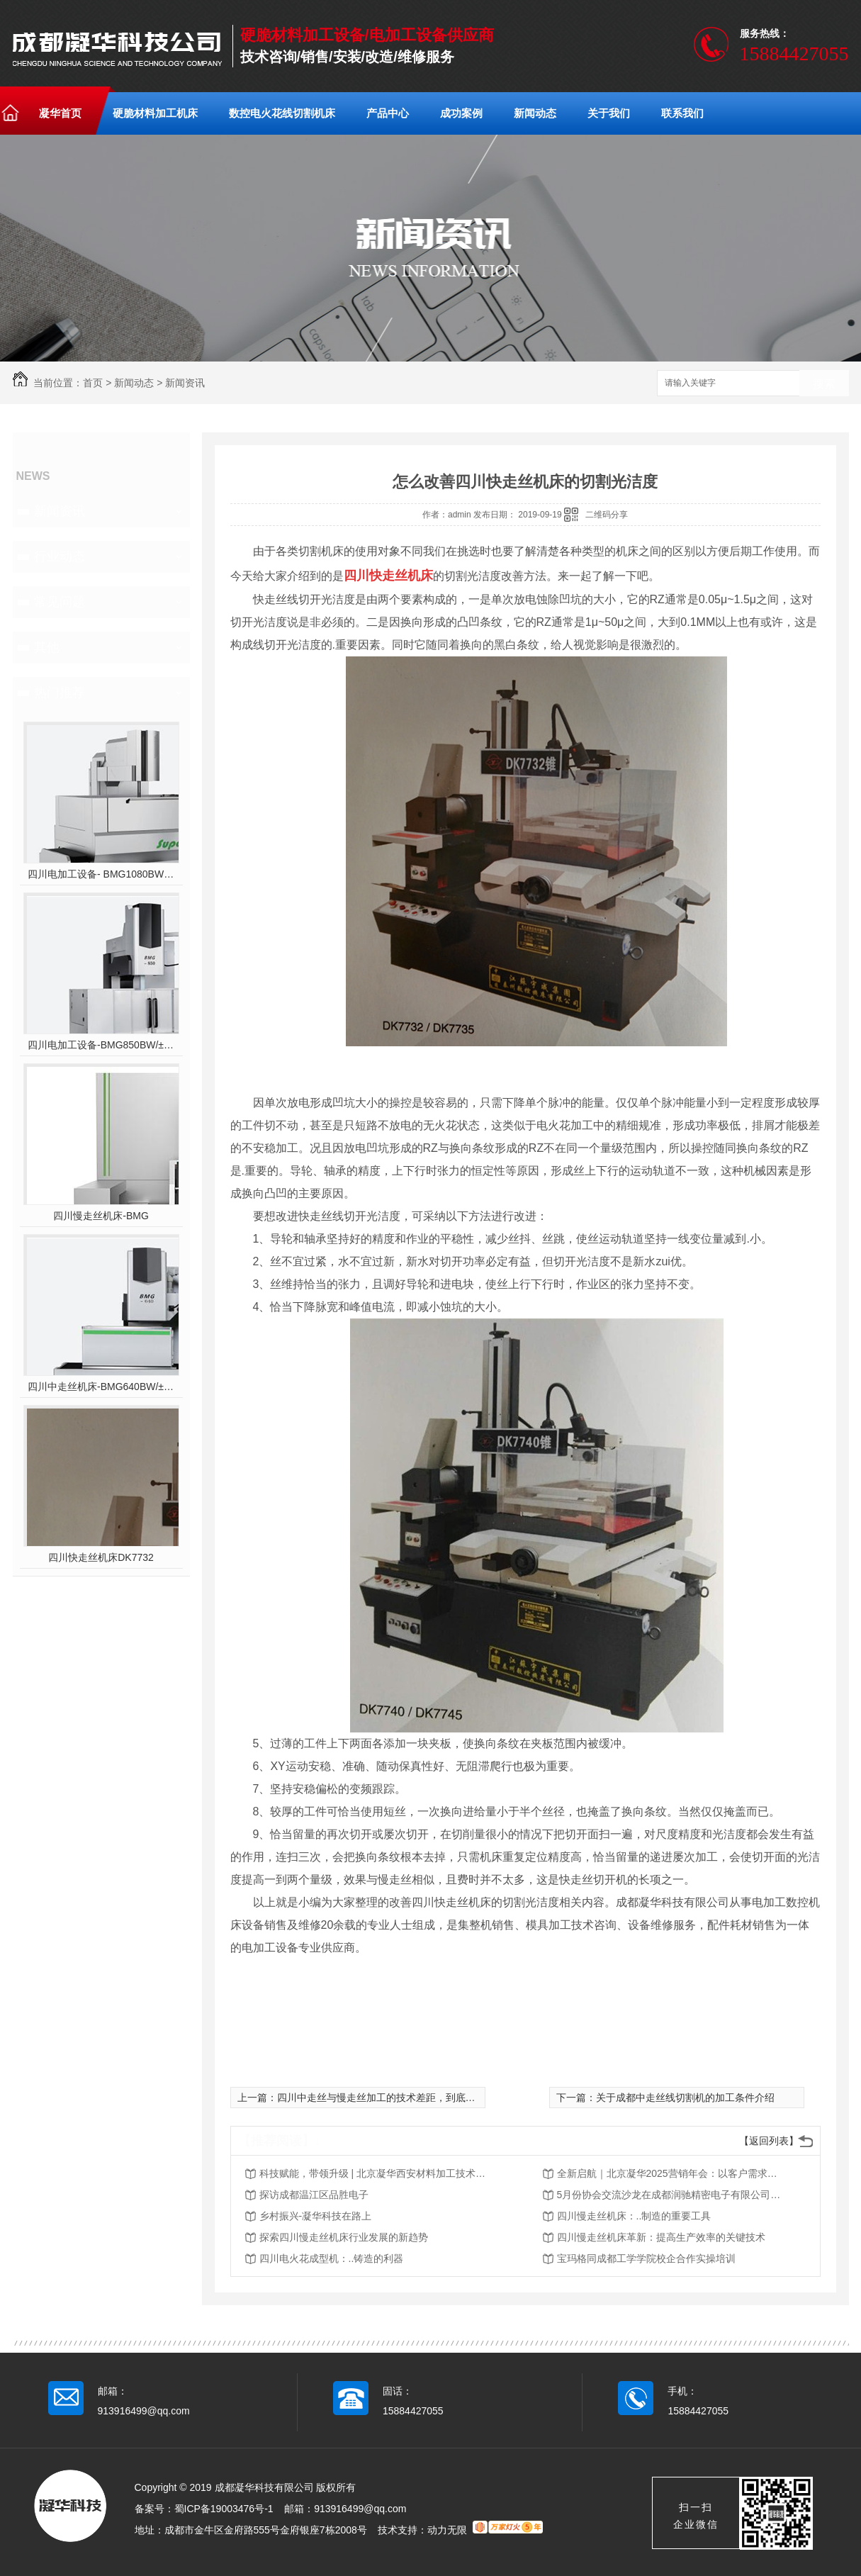 This screenshot has width=861, height=2576. Describe the element at coordinates (101, 1386) in the screenshot. I see `四川中走丝机床-BMG640BW/±10°` at that location.